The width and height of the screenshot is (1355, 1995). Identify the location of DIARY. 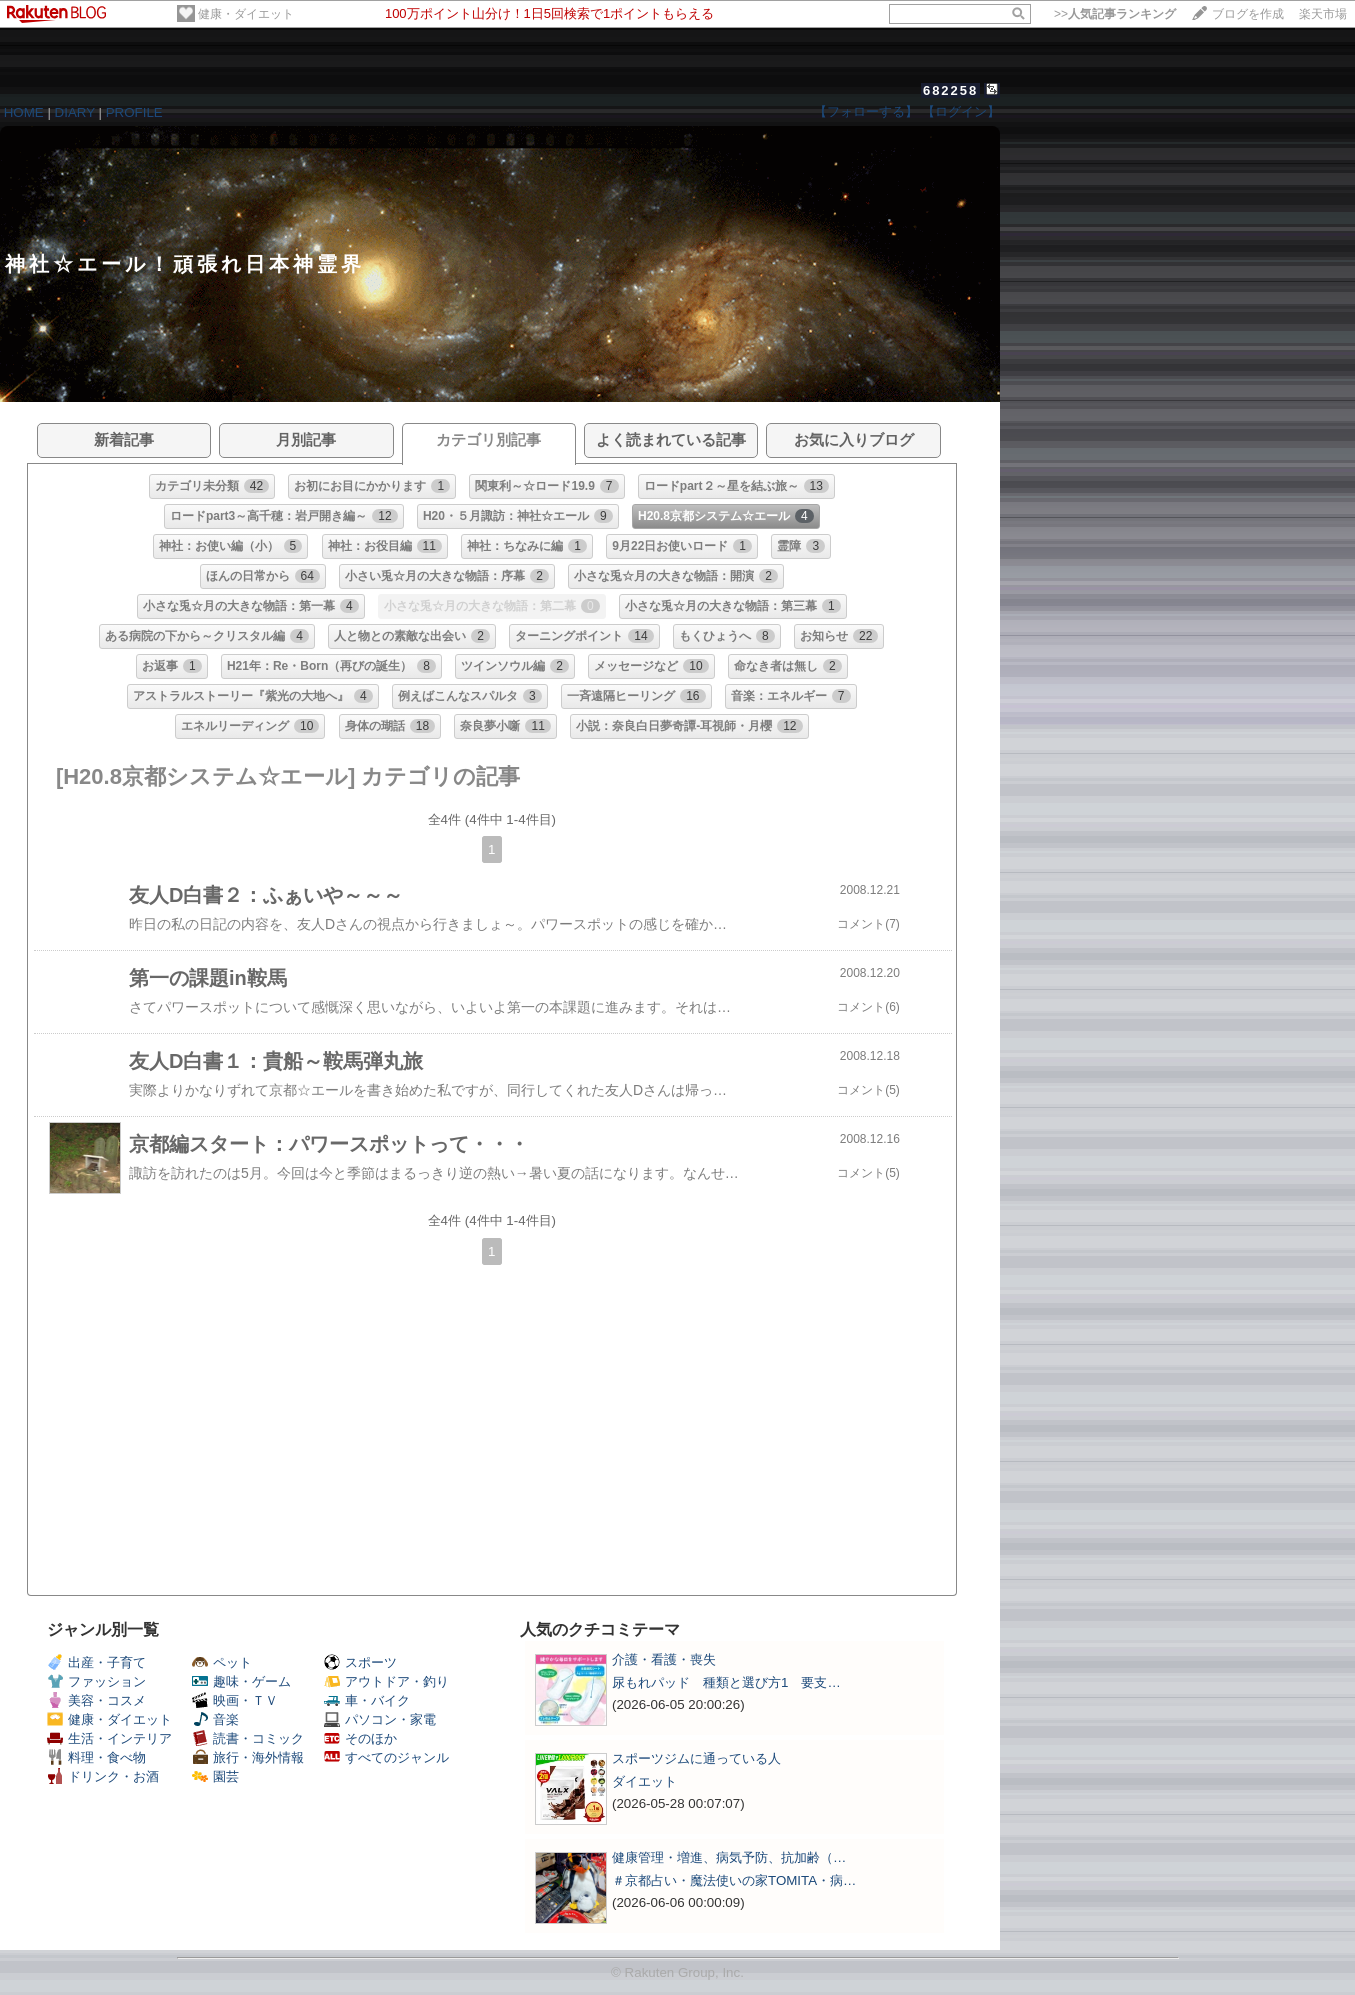
(75, 112).